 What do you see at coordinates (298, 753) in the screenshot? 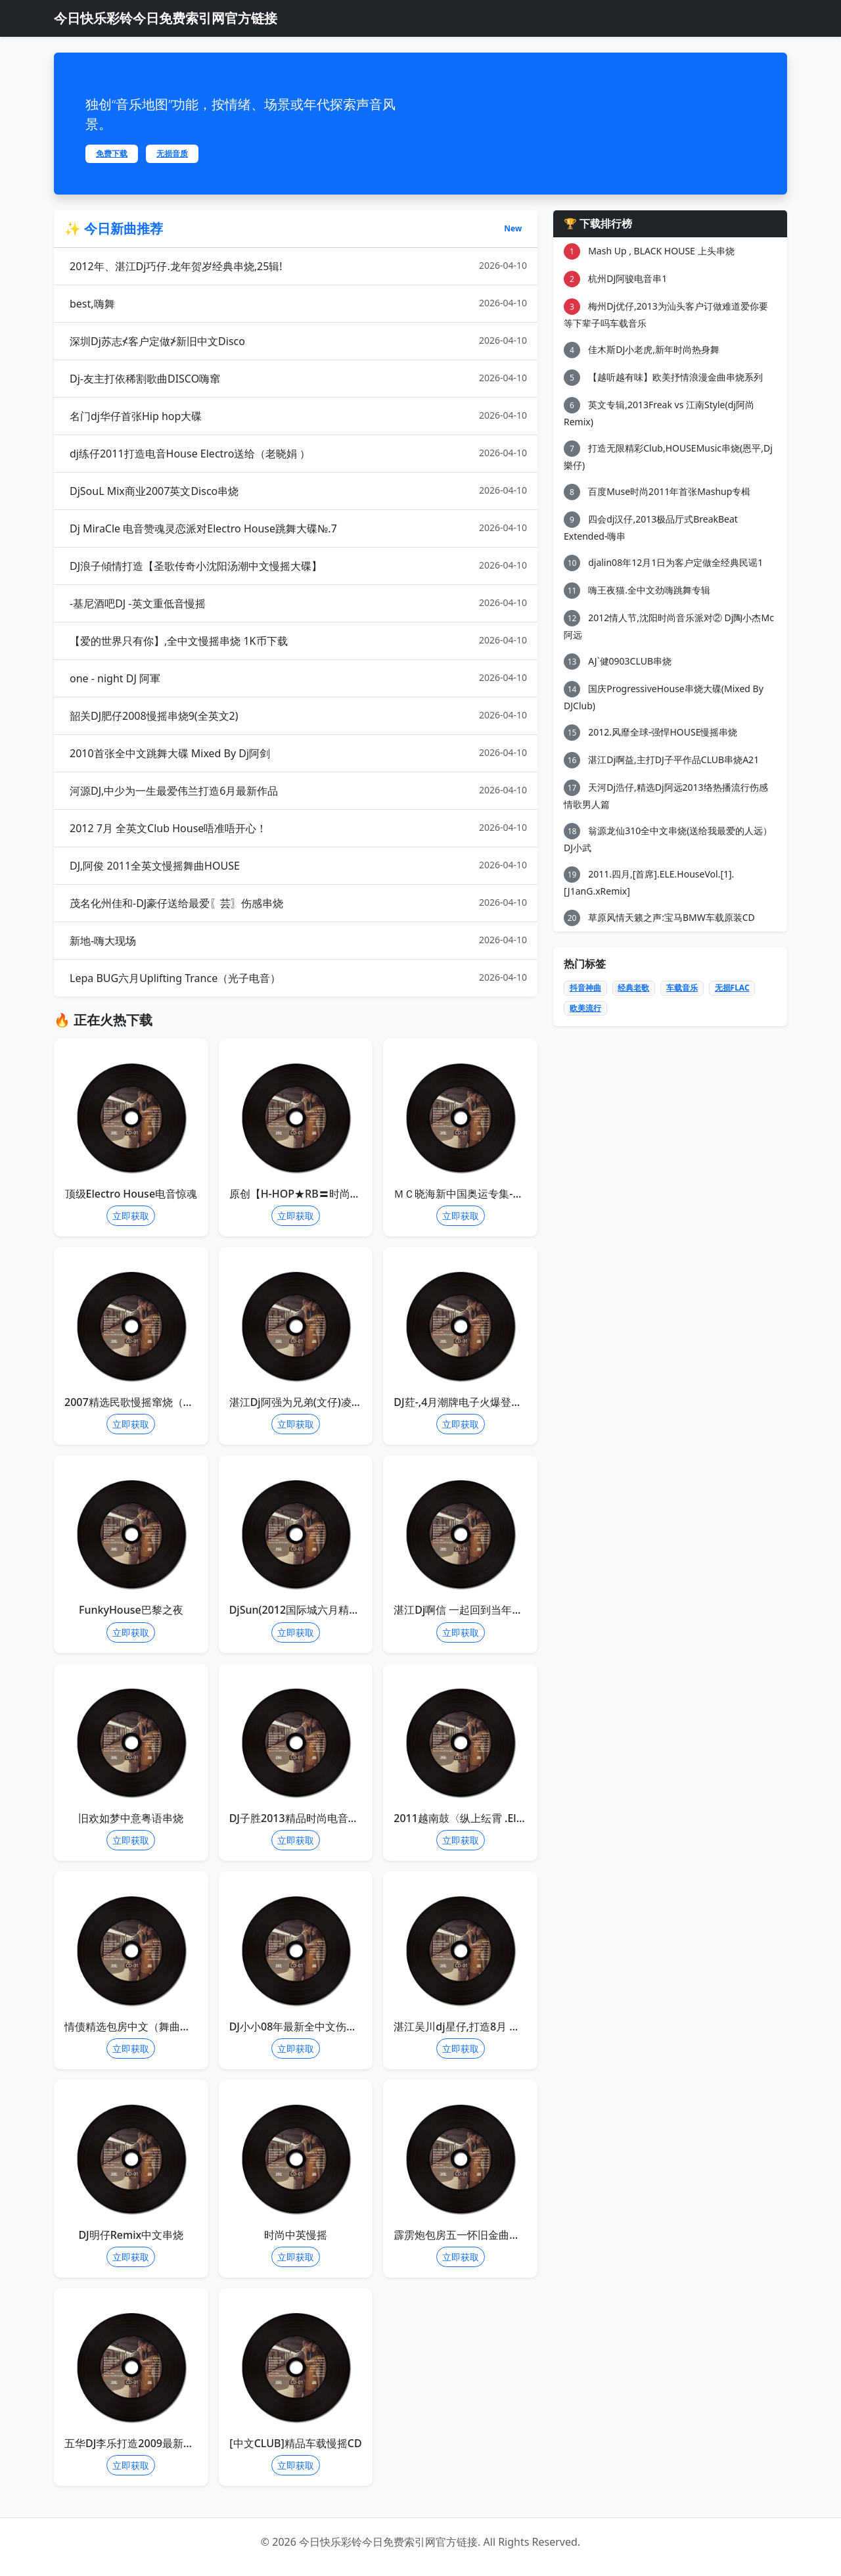
I see `2010首张全中文跳舞大碟 Mixed By Dj阿剑` at bounding box center [298, 753].